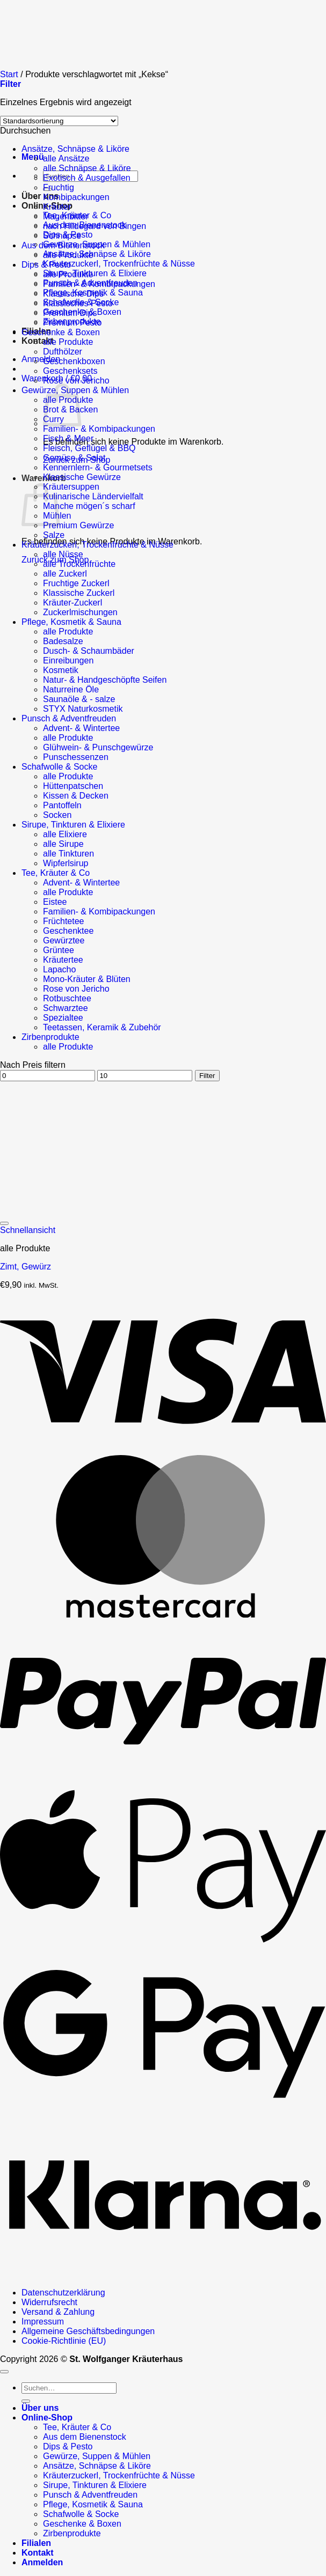 The height and width of the screenshot is (2576, 326). I want to click on Hüttenpatschen, so click(73, 786).